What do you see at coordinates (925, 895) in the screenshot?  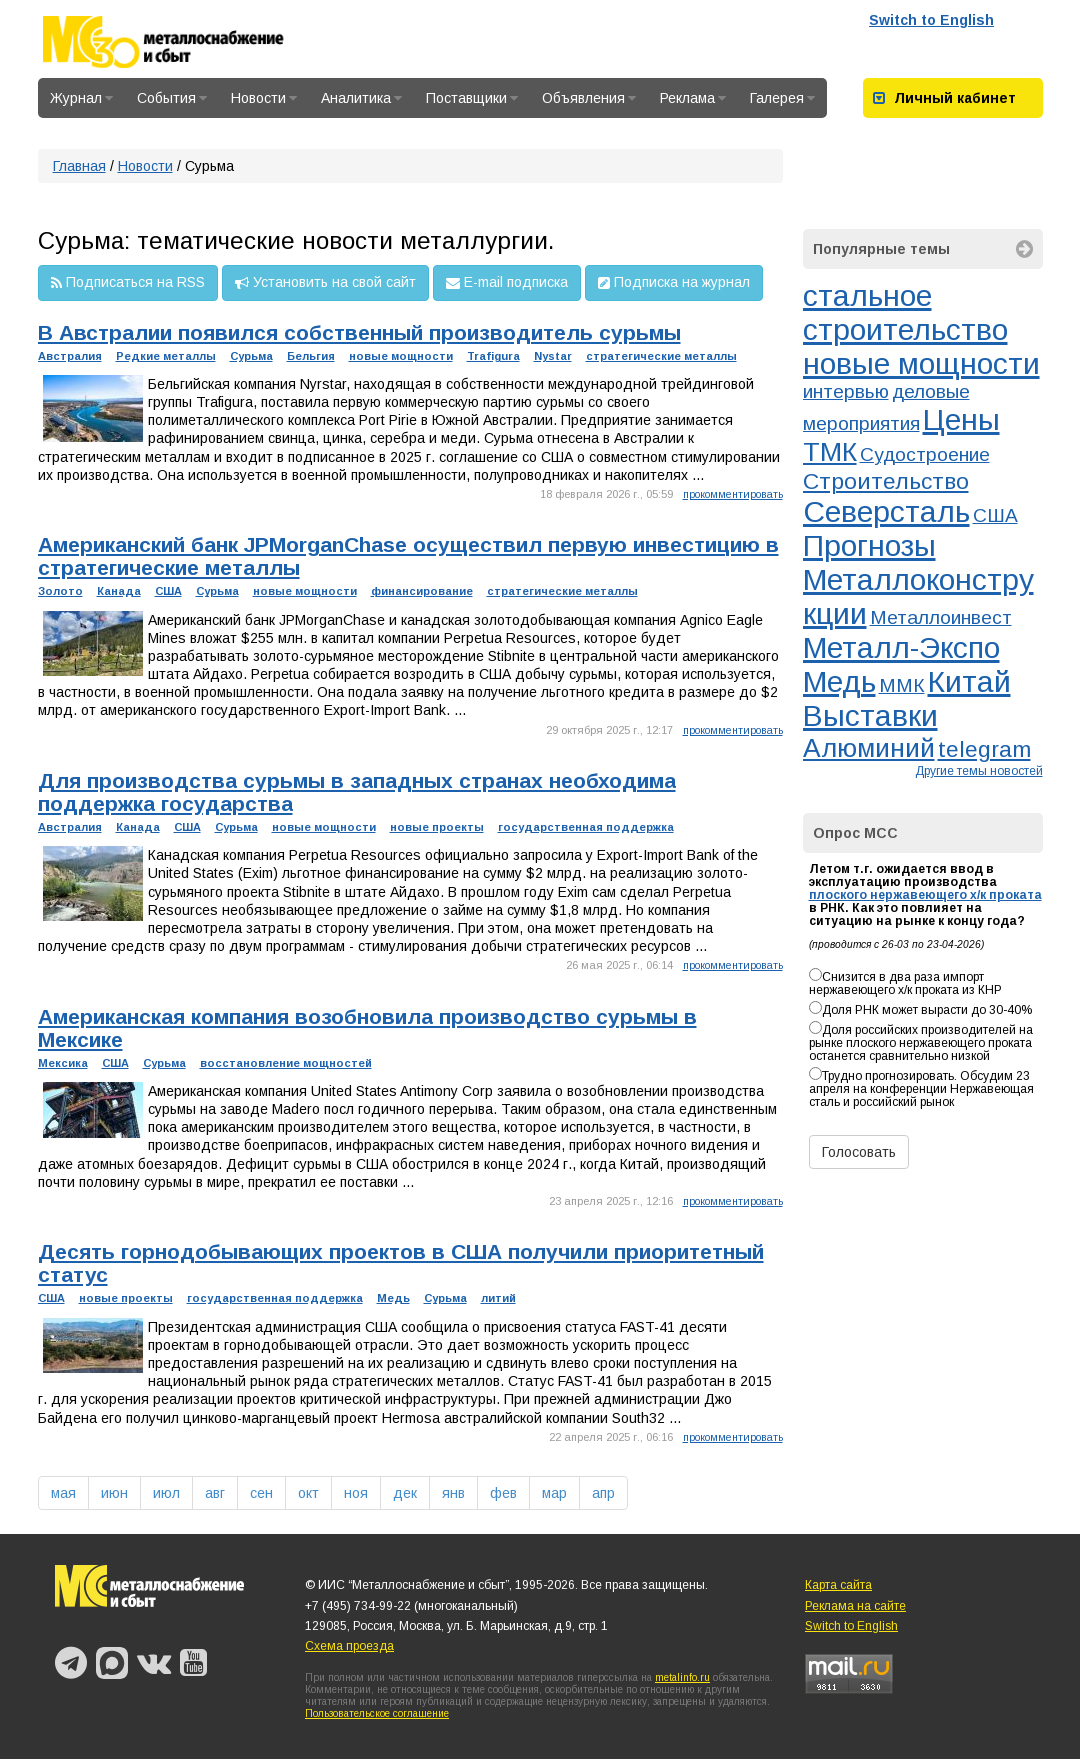 I see `плоского нержавеющего х/к проката` at bounding box center [925, 895].